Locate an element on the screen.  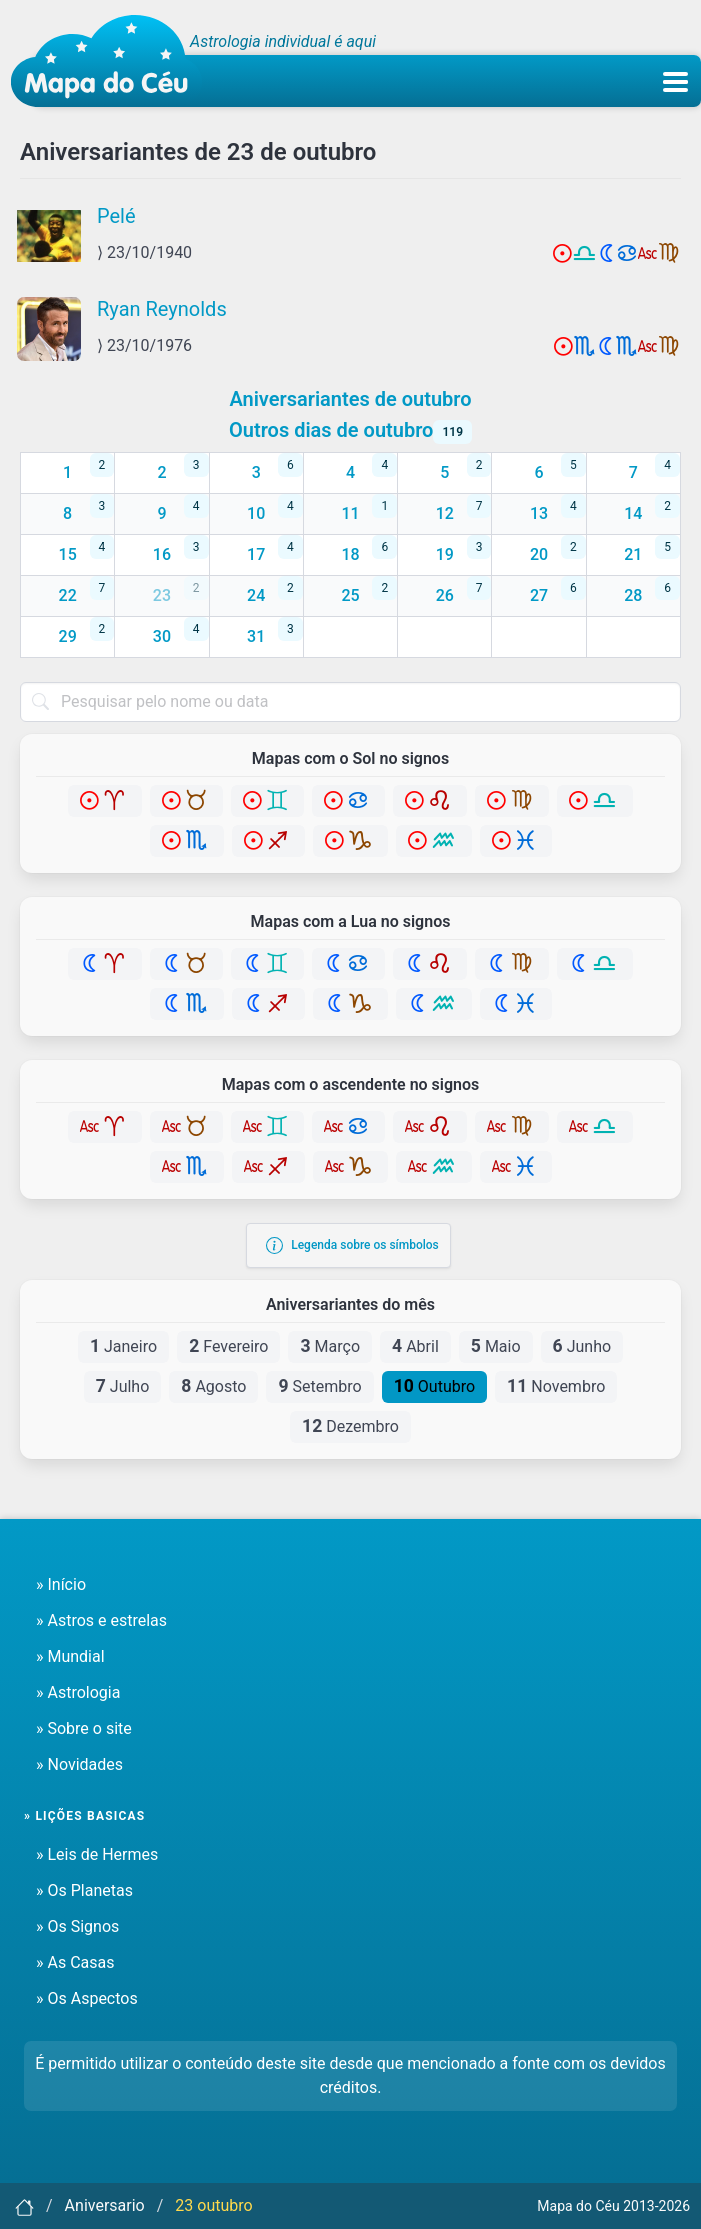
» Mundial is located at coordinates (70, 1656).